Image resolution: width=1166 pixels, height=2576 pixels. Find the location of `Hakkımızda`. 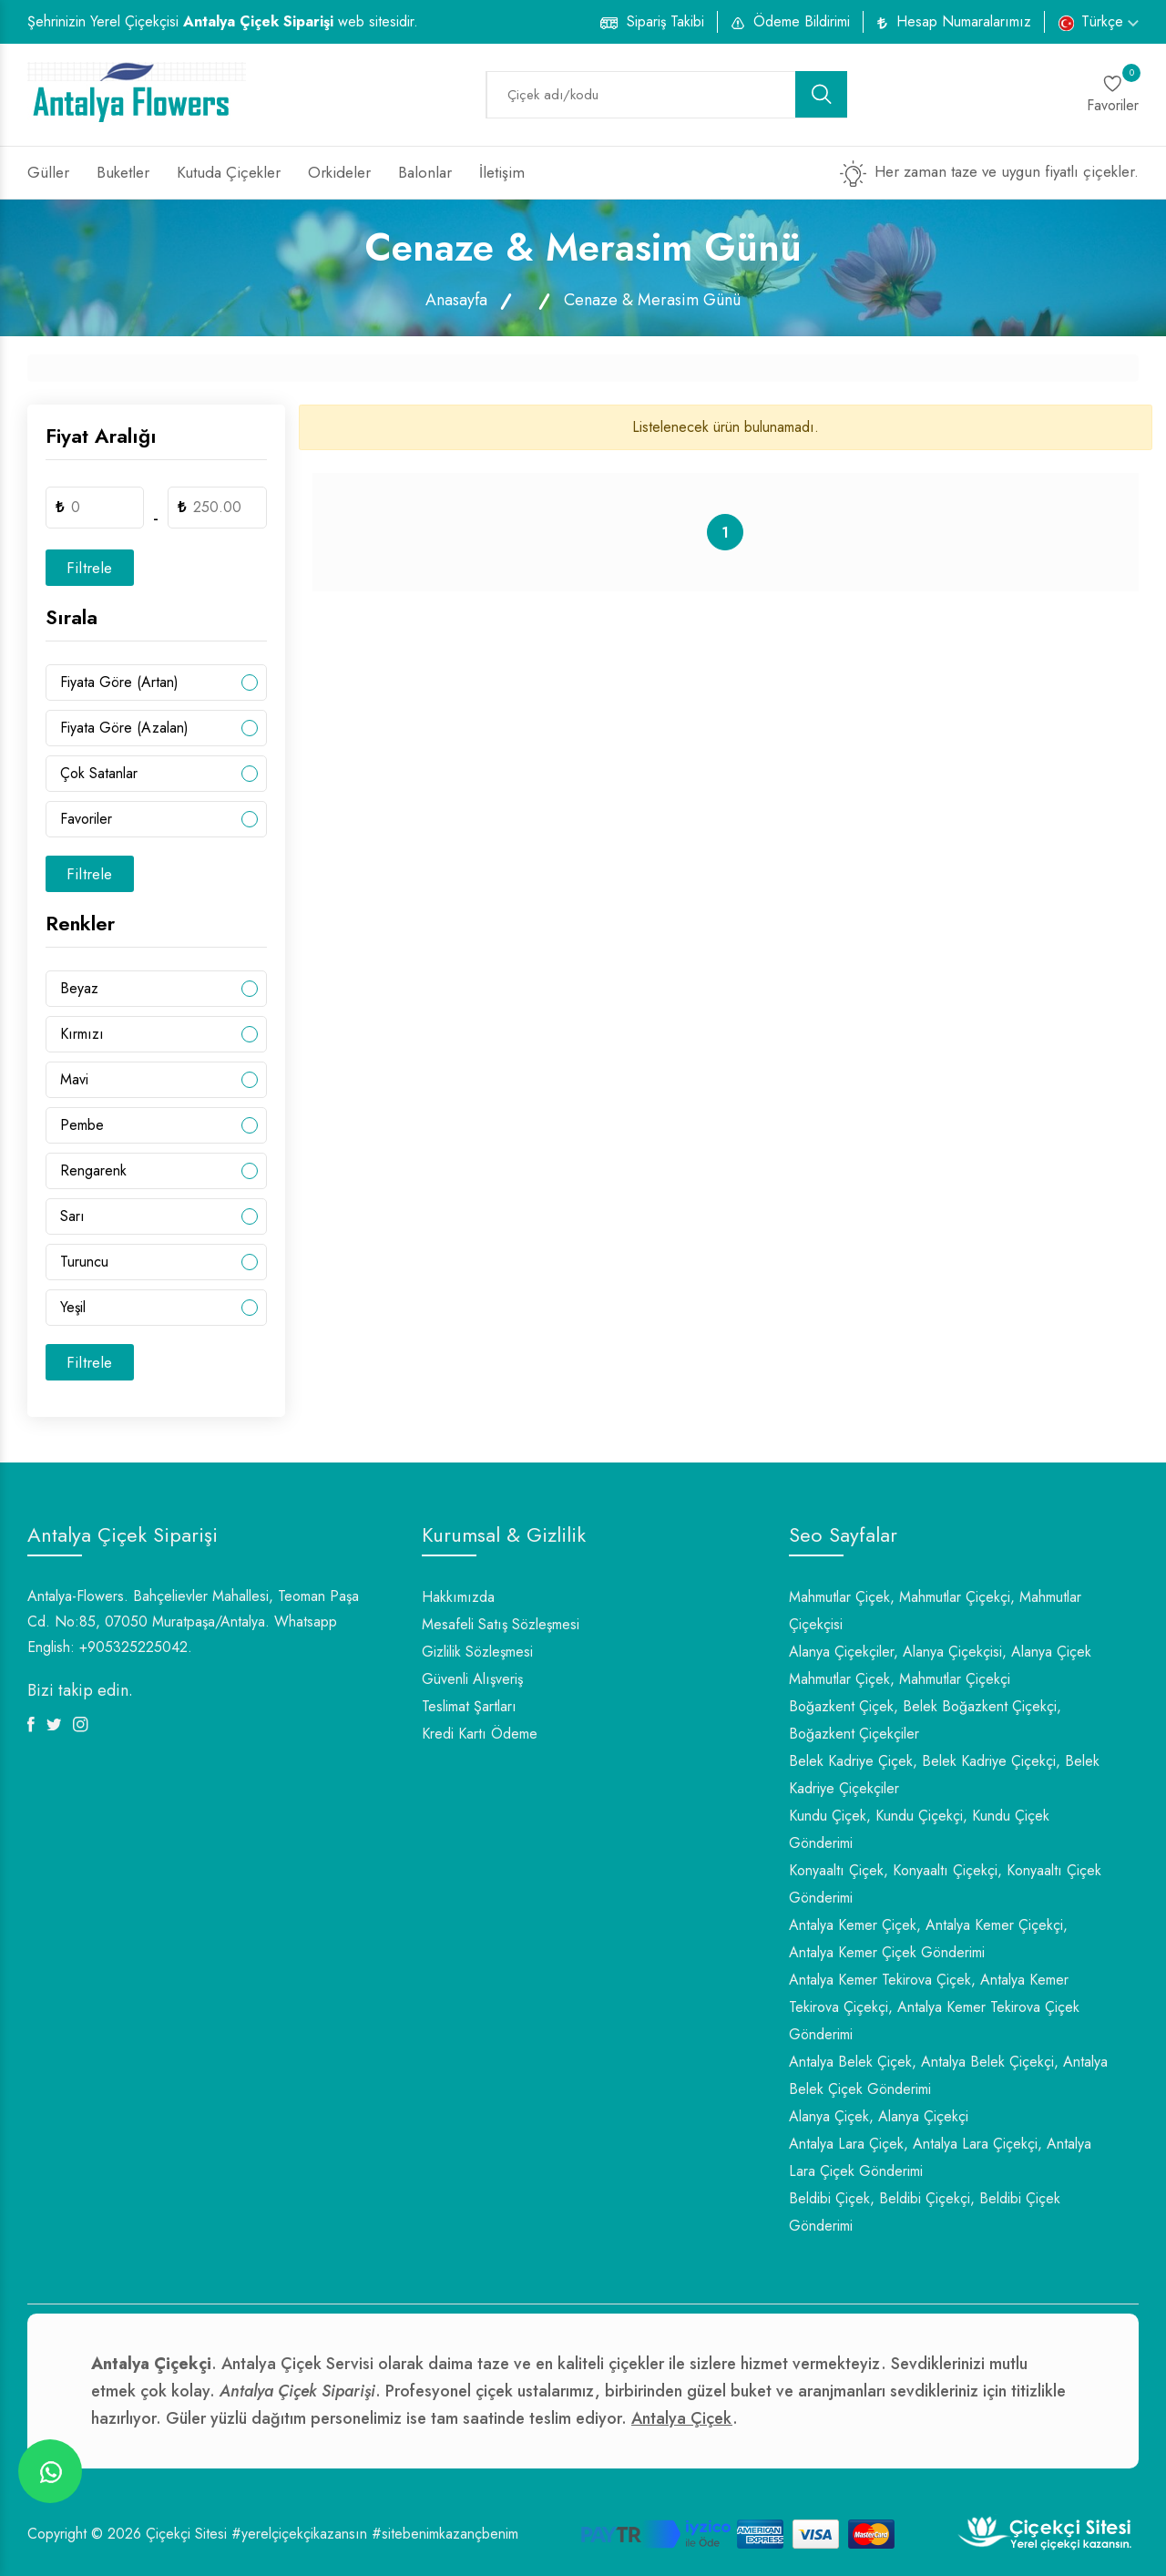

Hakkımızda is located at coordinates (458, 1596).